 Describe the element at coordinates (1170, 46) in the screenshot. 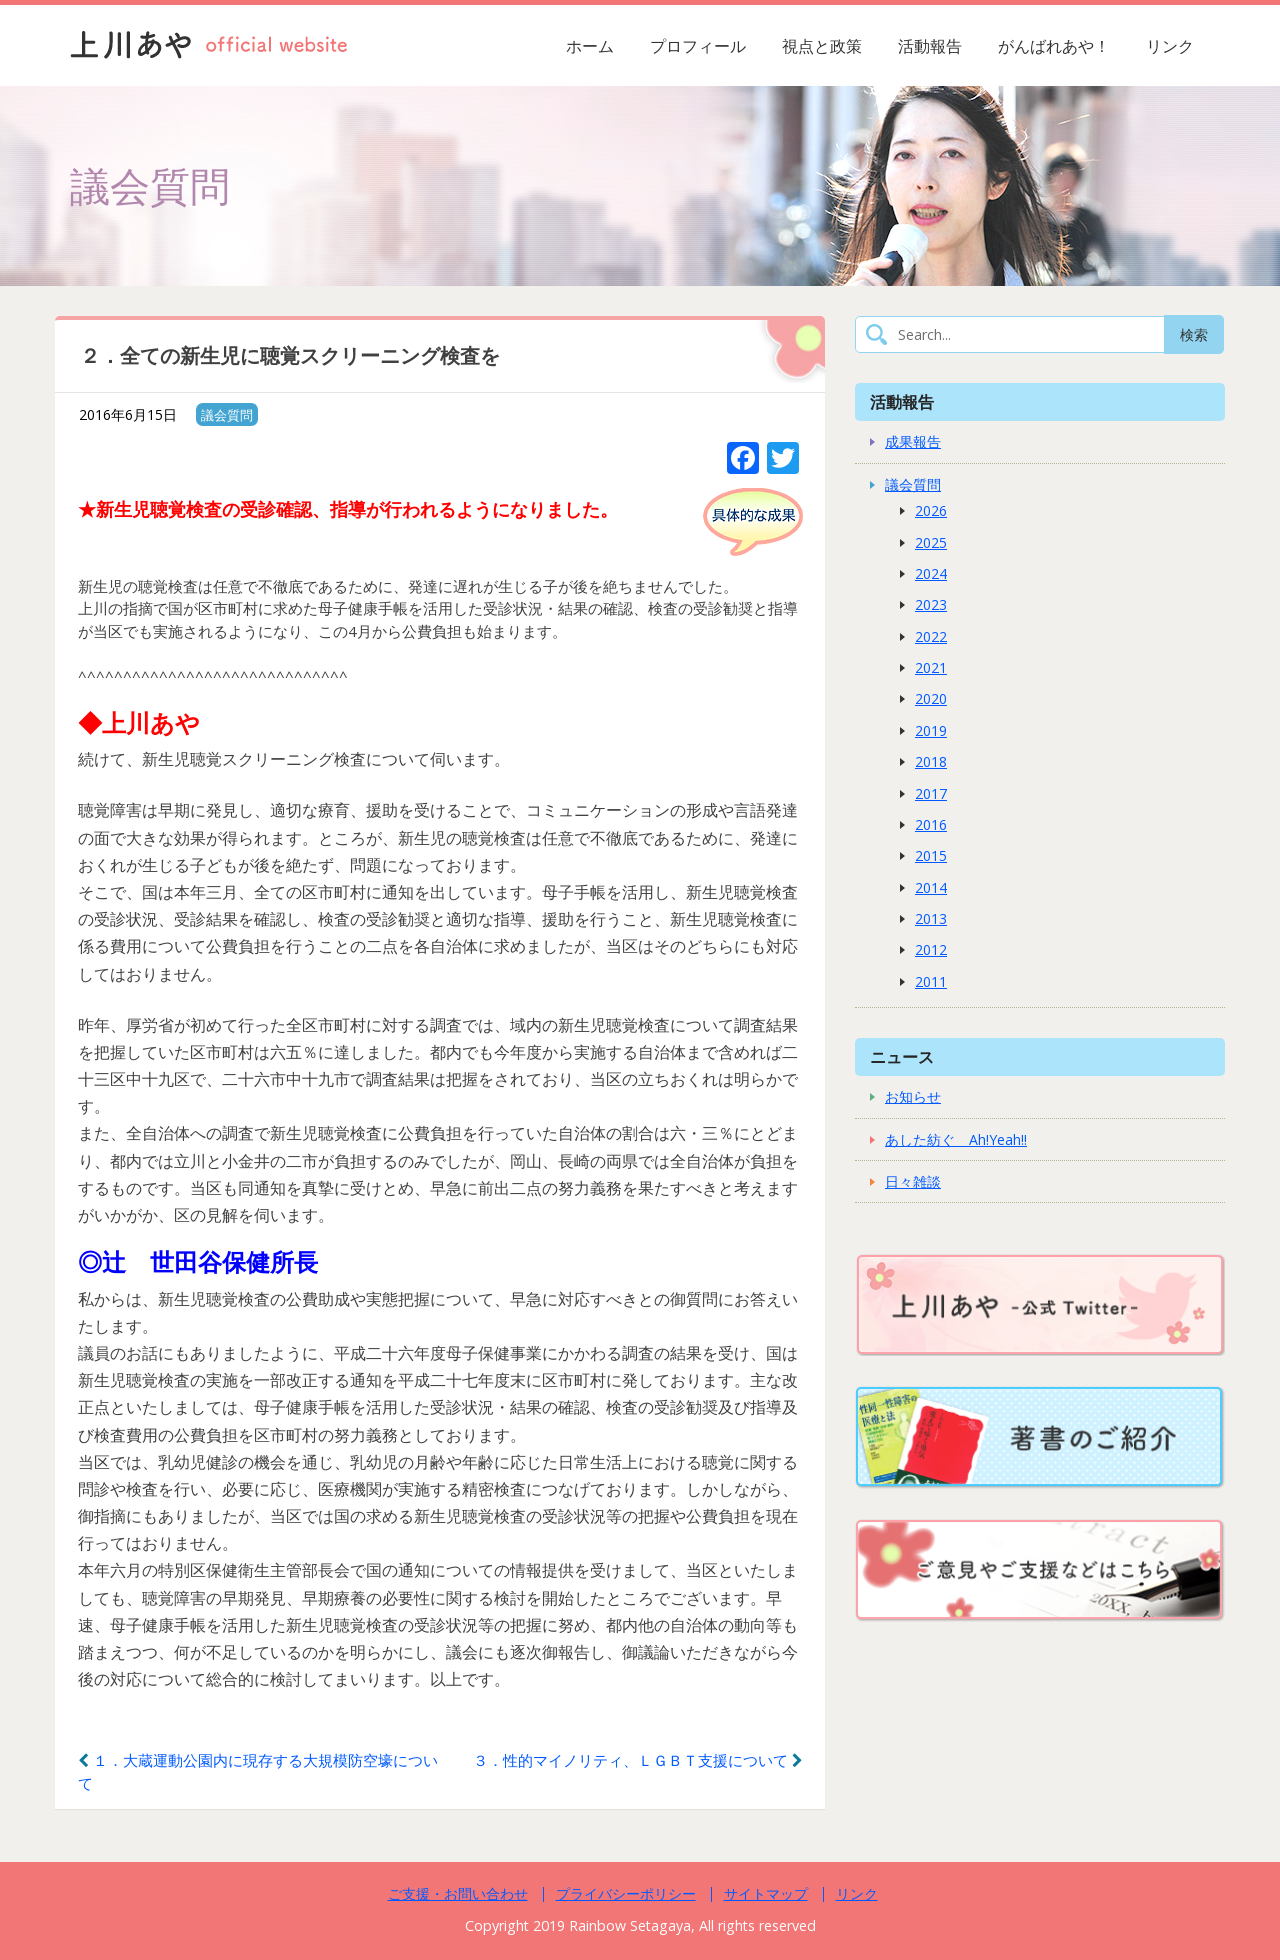

I see `リンク` at that location.